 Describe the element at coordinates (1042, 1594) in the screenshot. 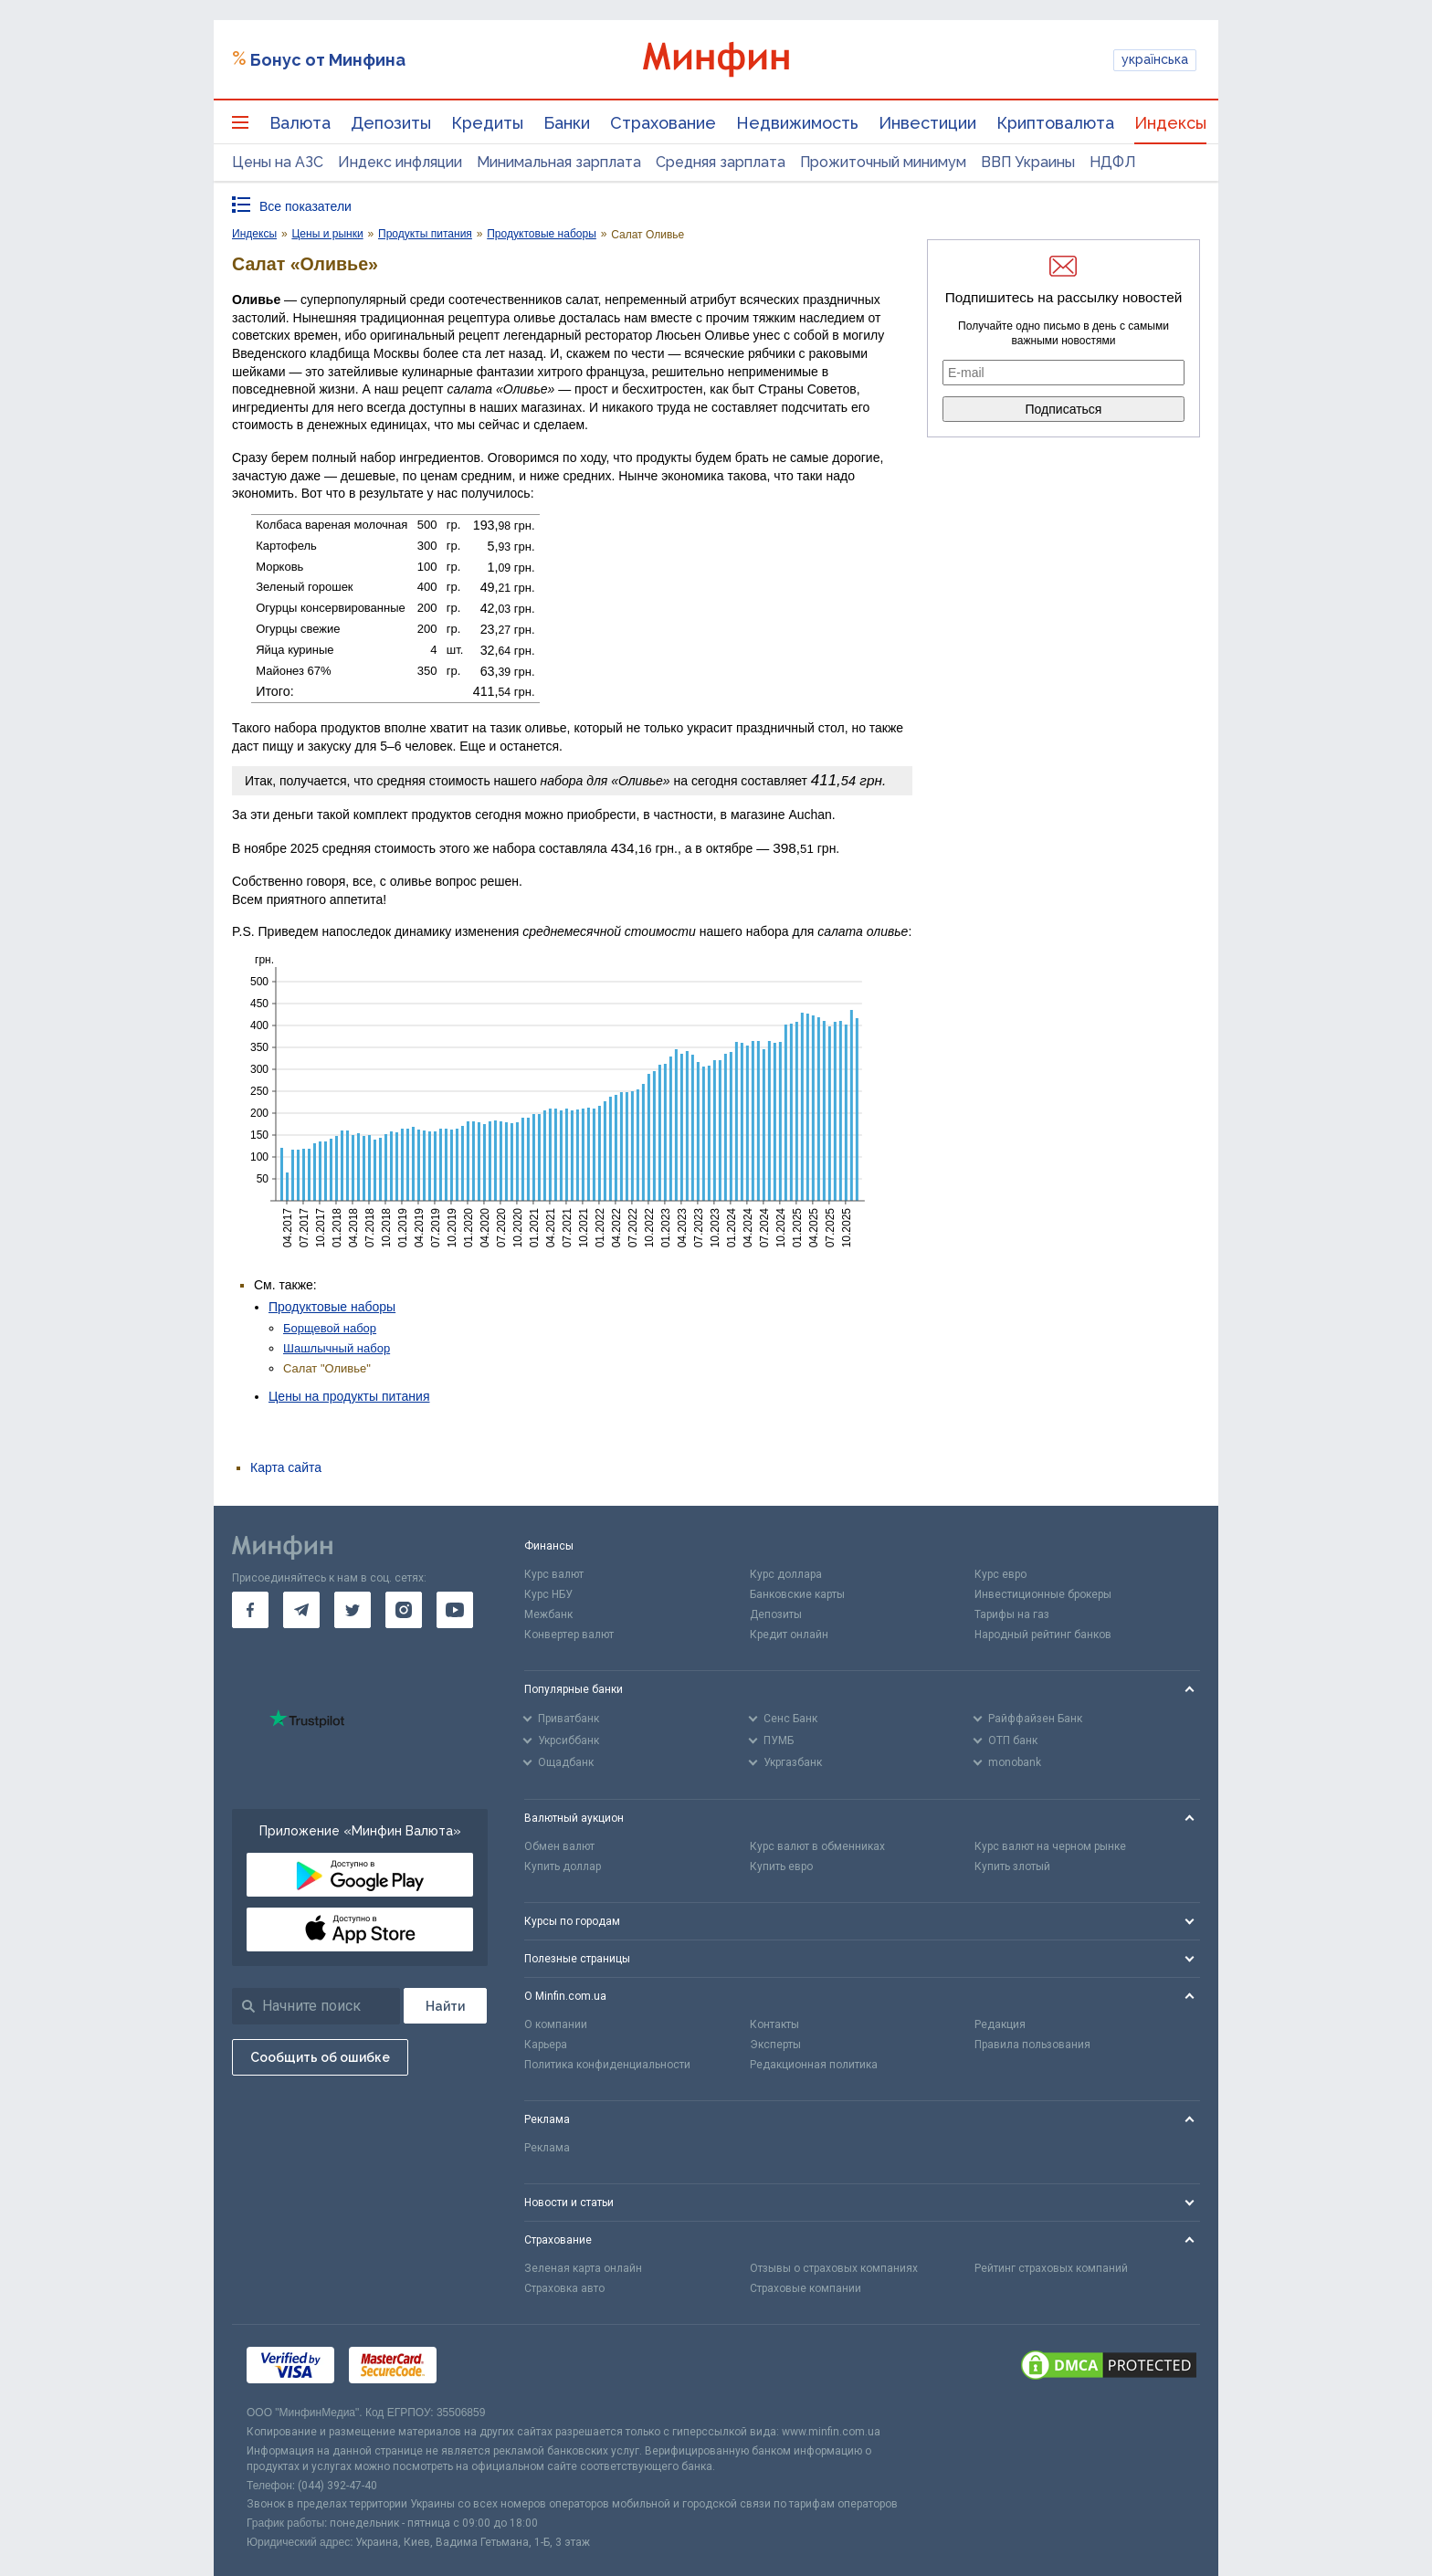

I see `Инвестиционные брокеры` at that location.